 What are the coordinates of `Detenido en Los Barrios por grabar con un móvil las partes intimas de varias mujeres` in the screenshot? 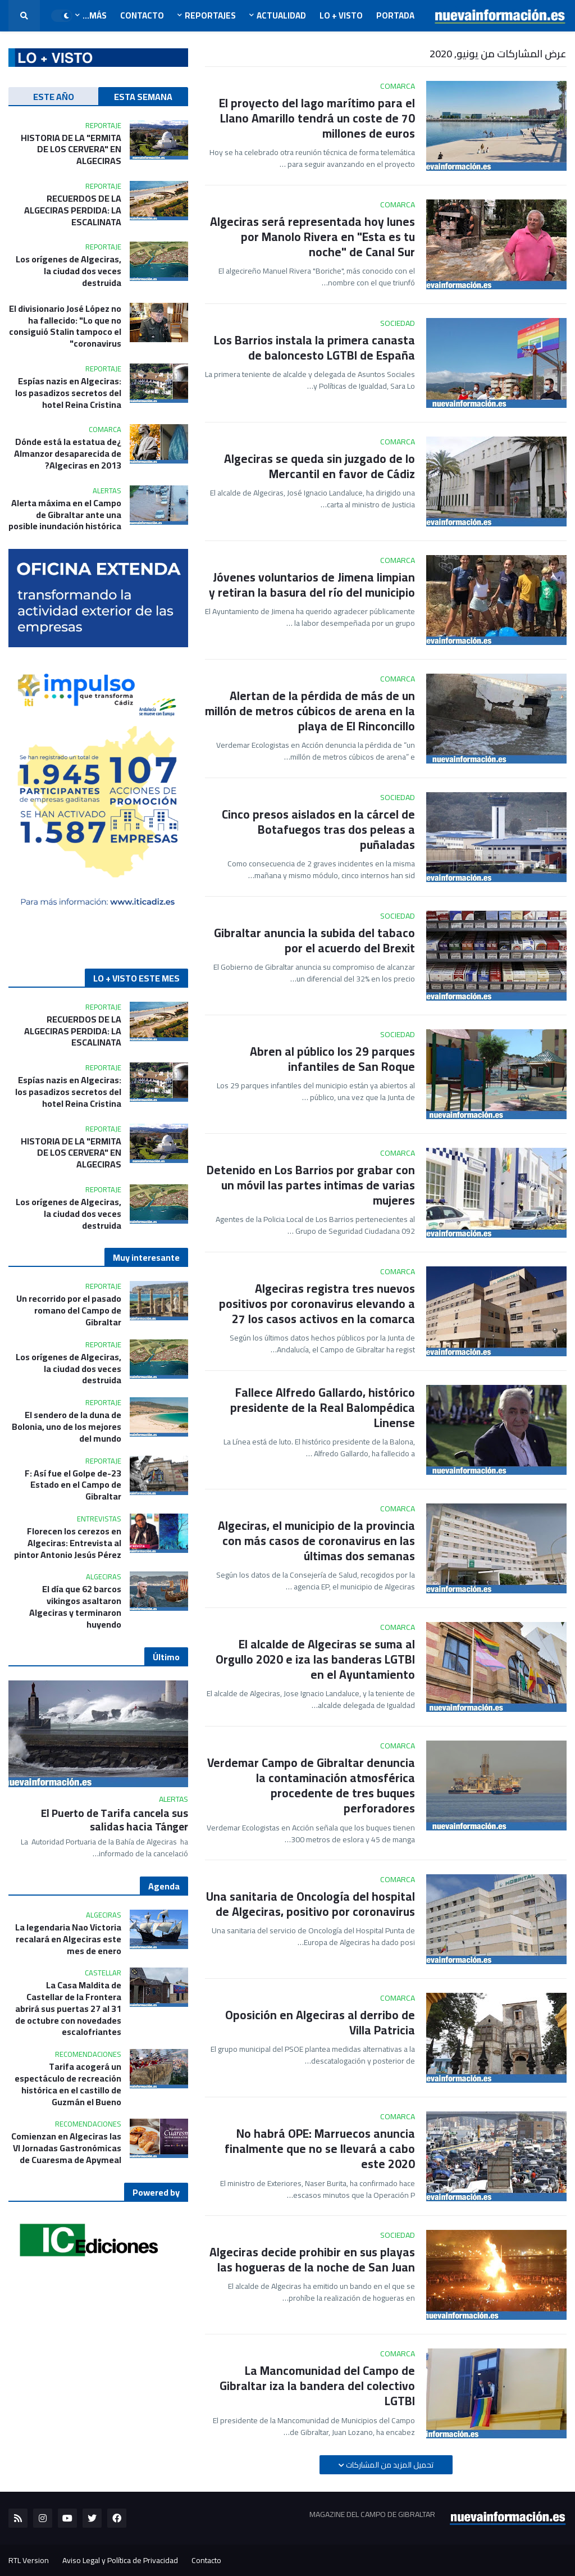 It's located at (311, 1185).